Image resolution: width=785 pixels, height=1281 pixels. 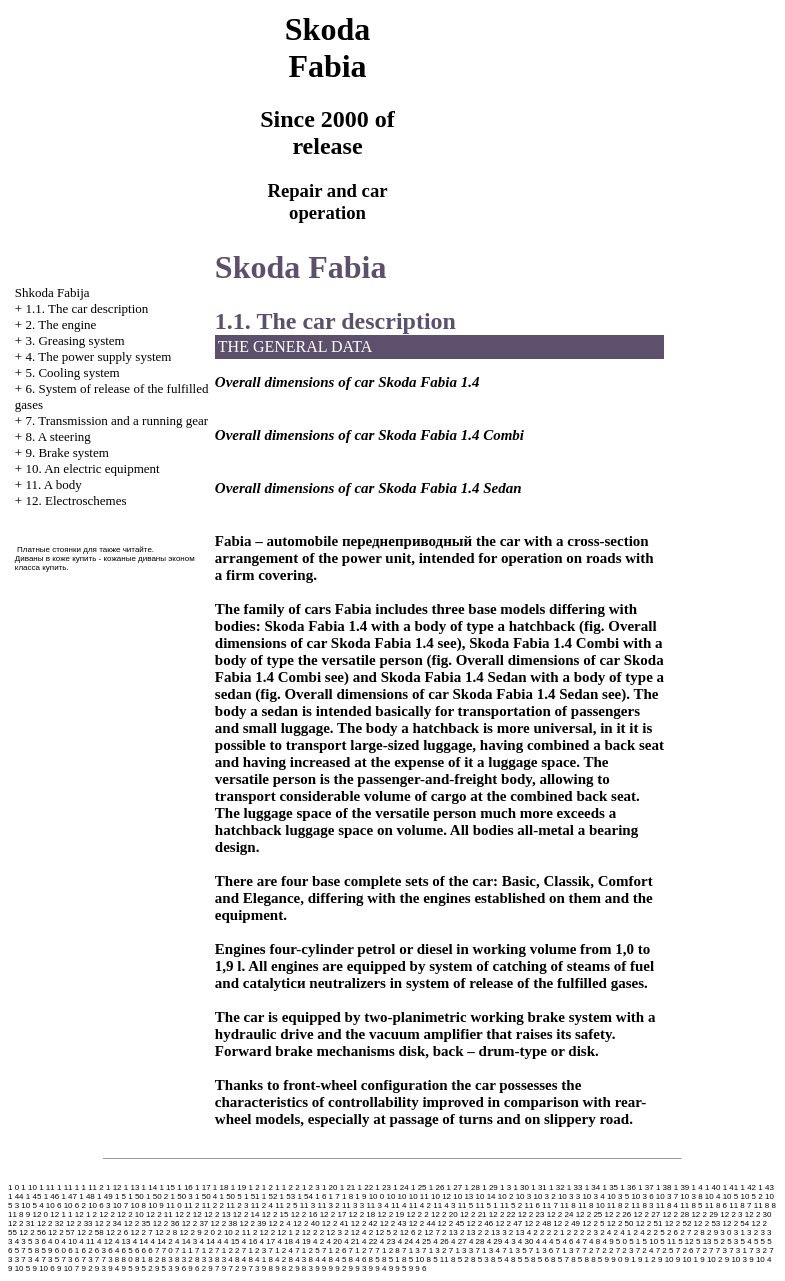 I want to click on 12 2 35, so click(x=137, y=1223).